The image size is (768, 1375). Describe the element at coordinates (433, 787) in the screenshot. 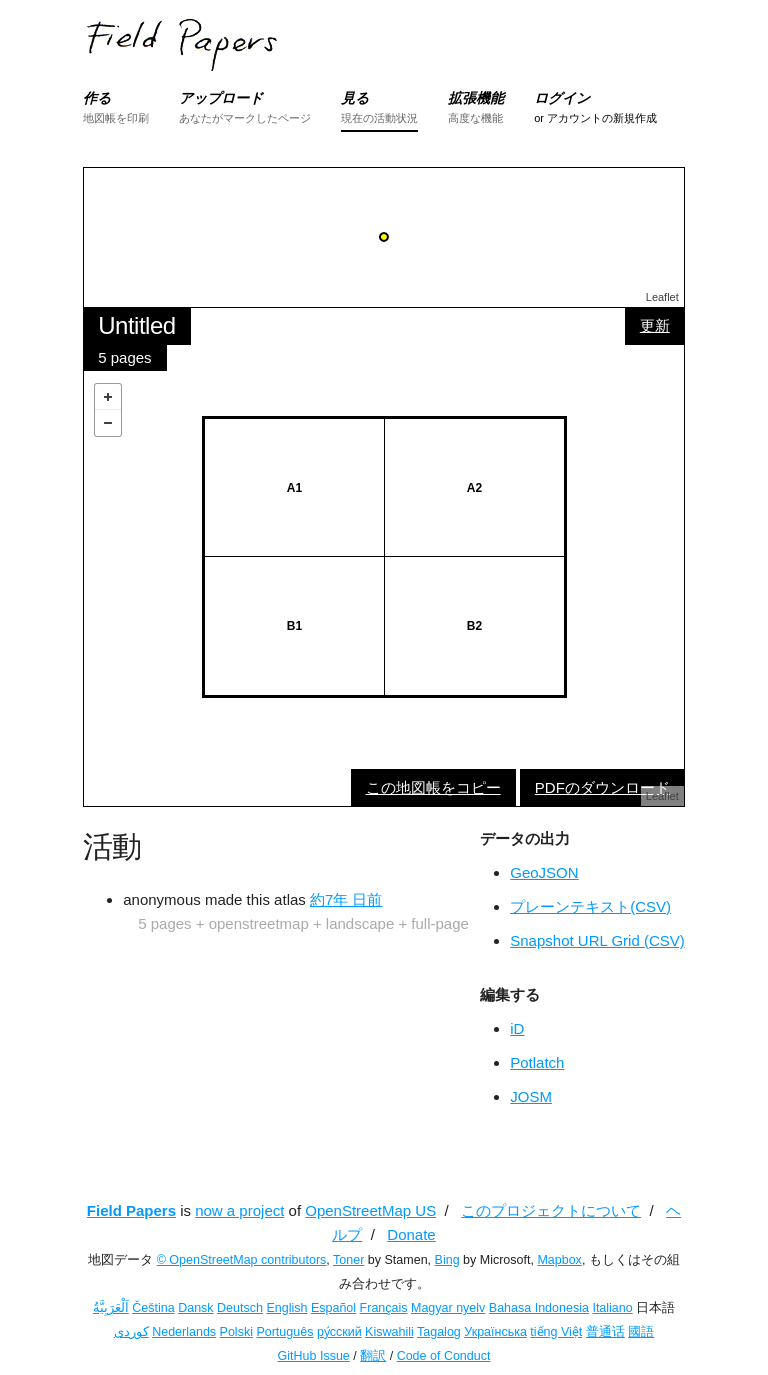

I see `この地図帳をコピー` at that location.